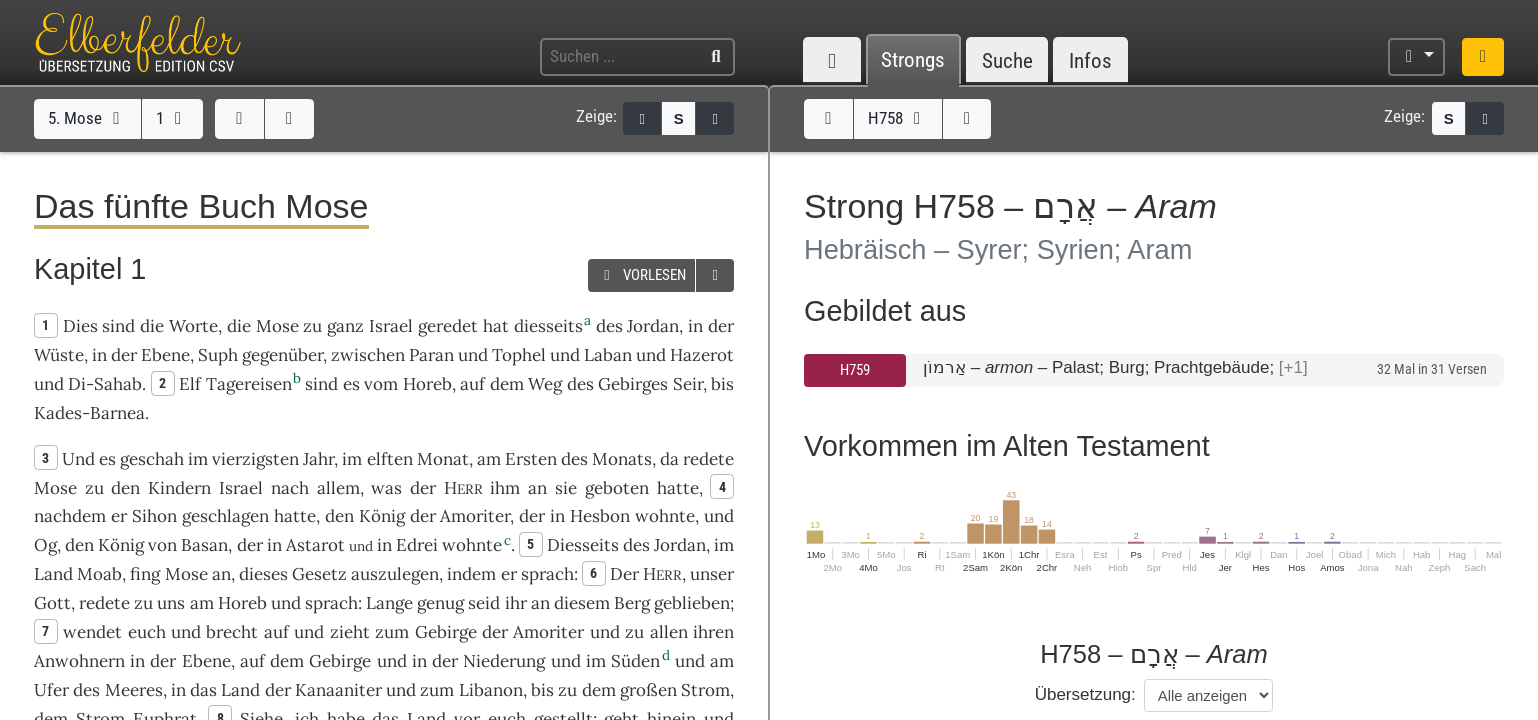 This screenshot has height=720, width=1538. Describe the element at coordinates (249, 384) in the screenshot. I see `Tagereisen` at that location.